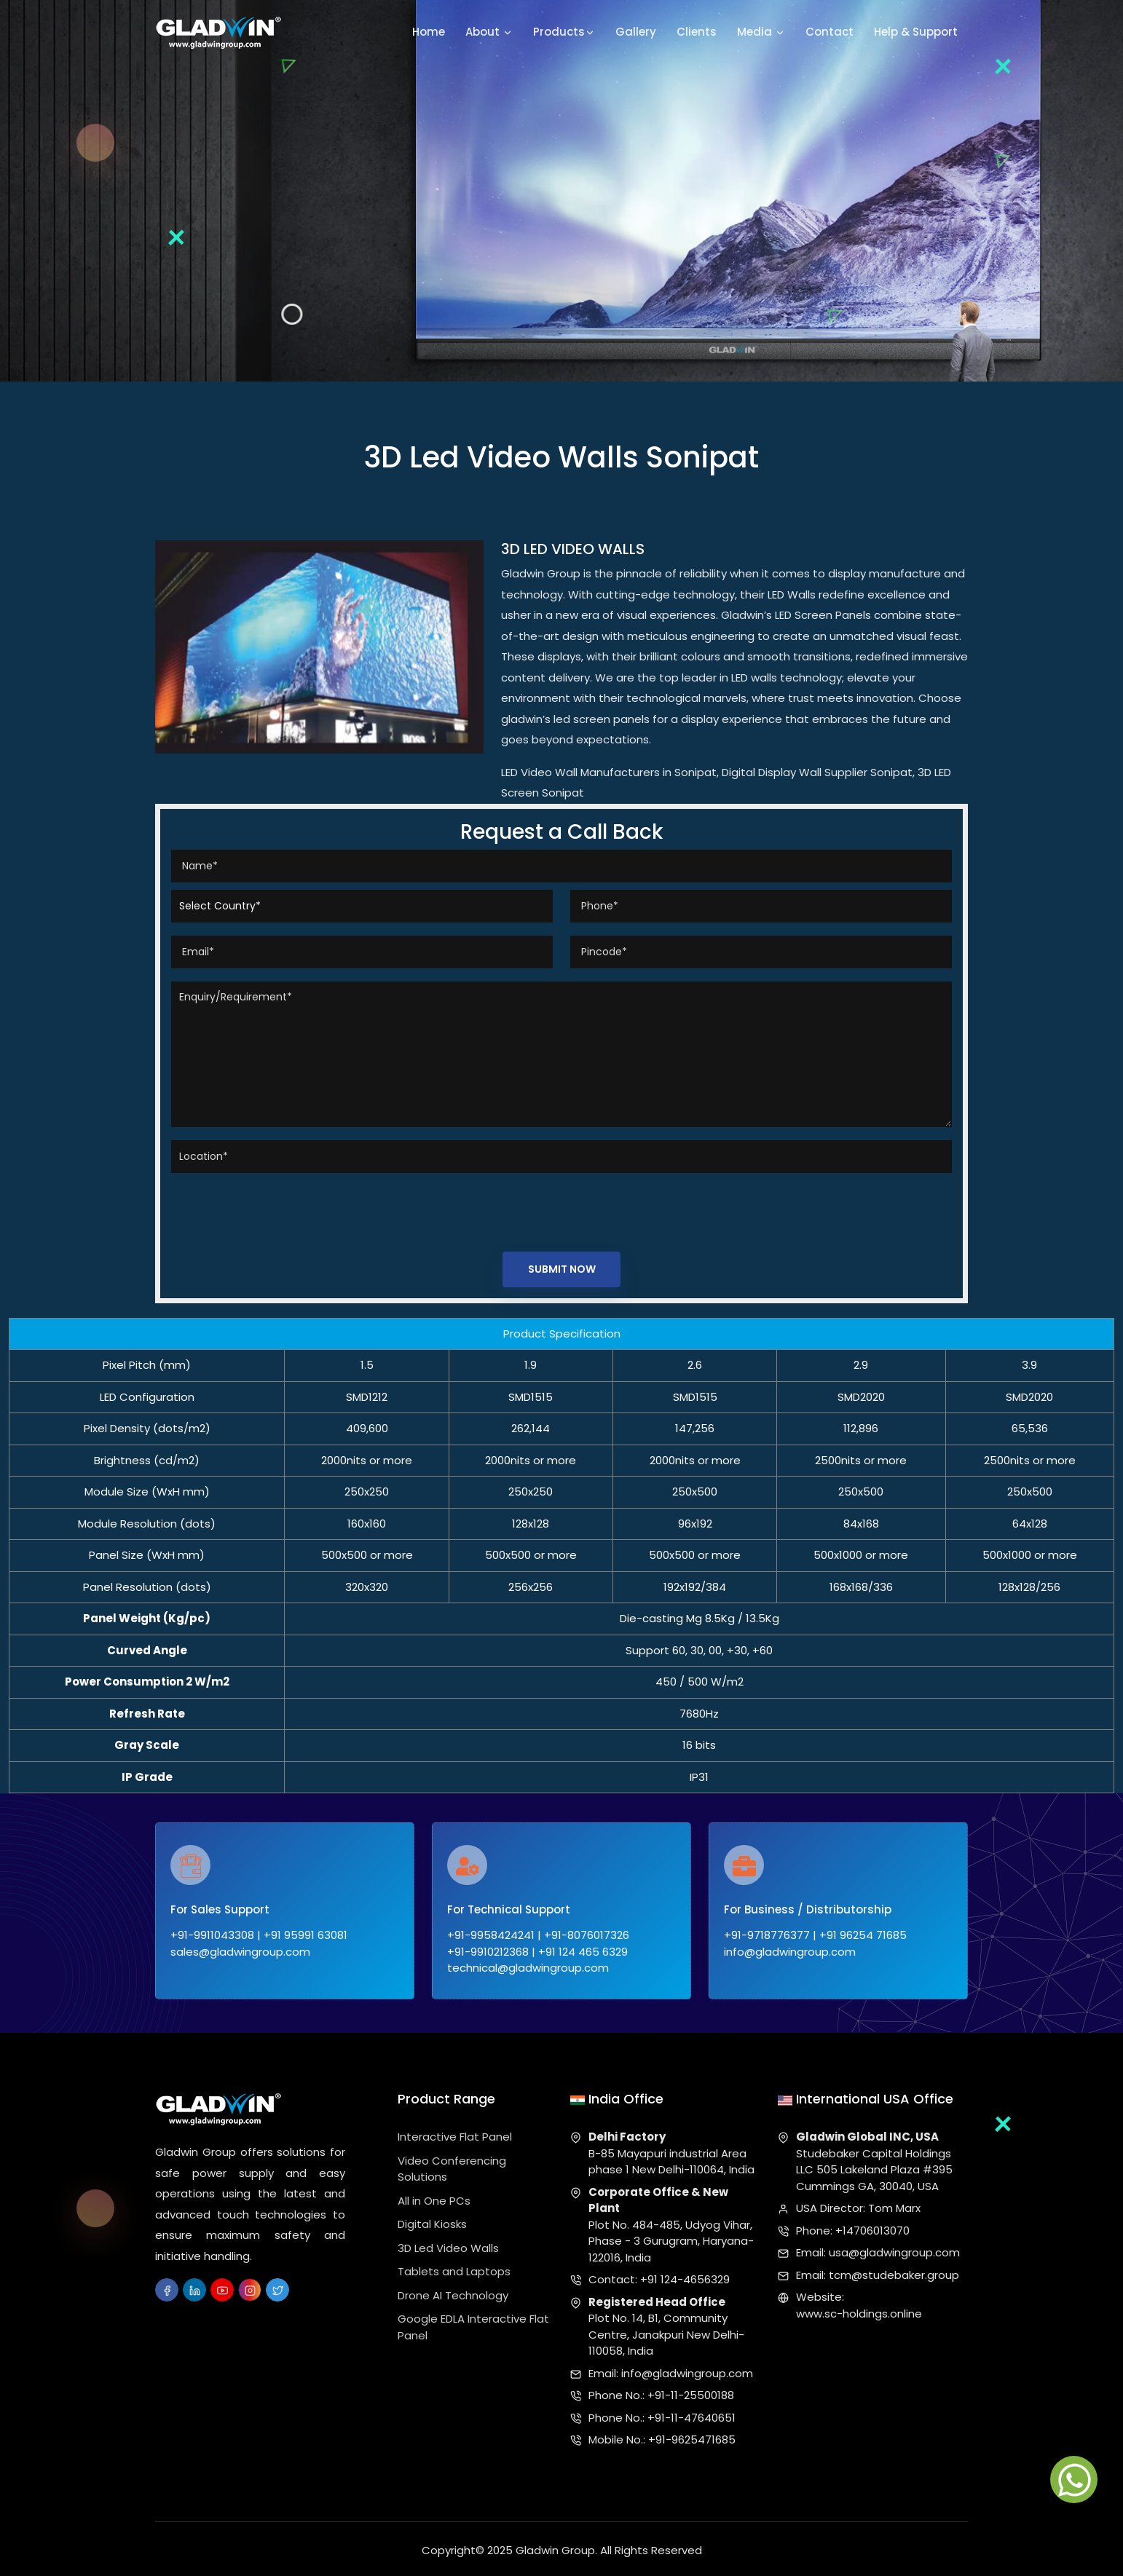 Image resolution: width=1123 pixels, height=2576 pixels. I want to click on +91 95991 63081, so click(305, 1937).